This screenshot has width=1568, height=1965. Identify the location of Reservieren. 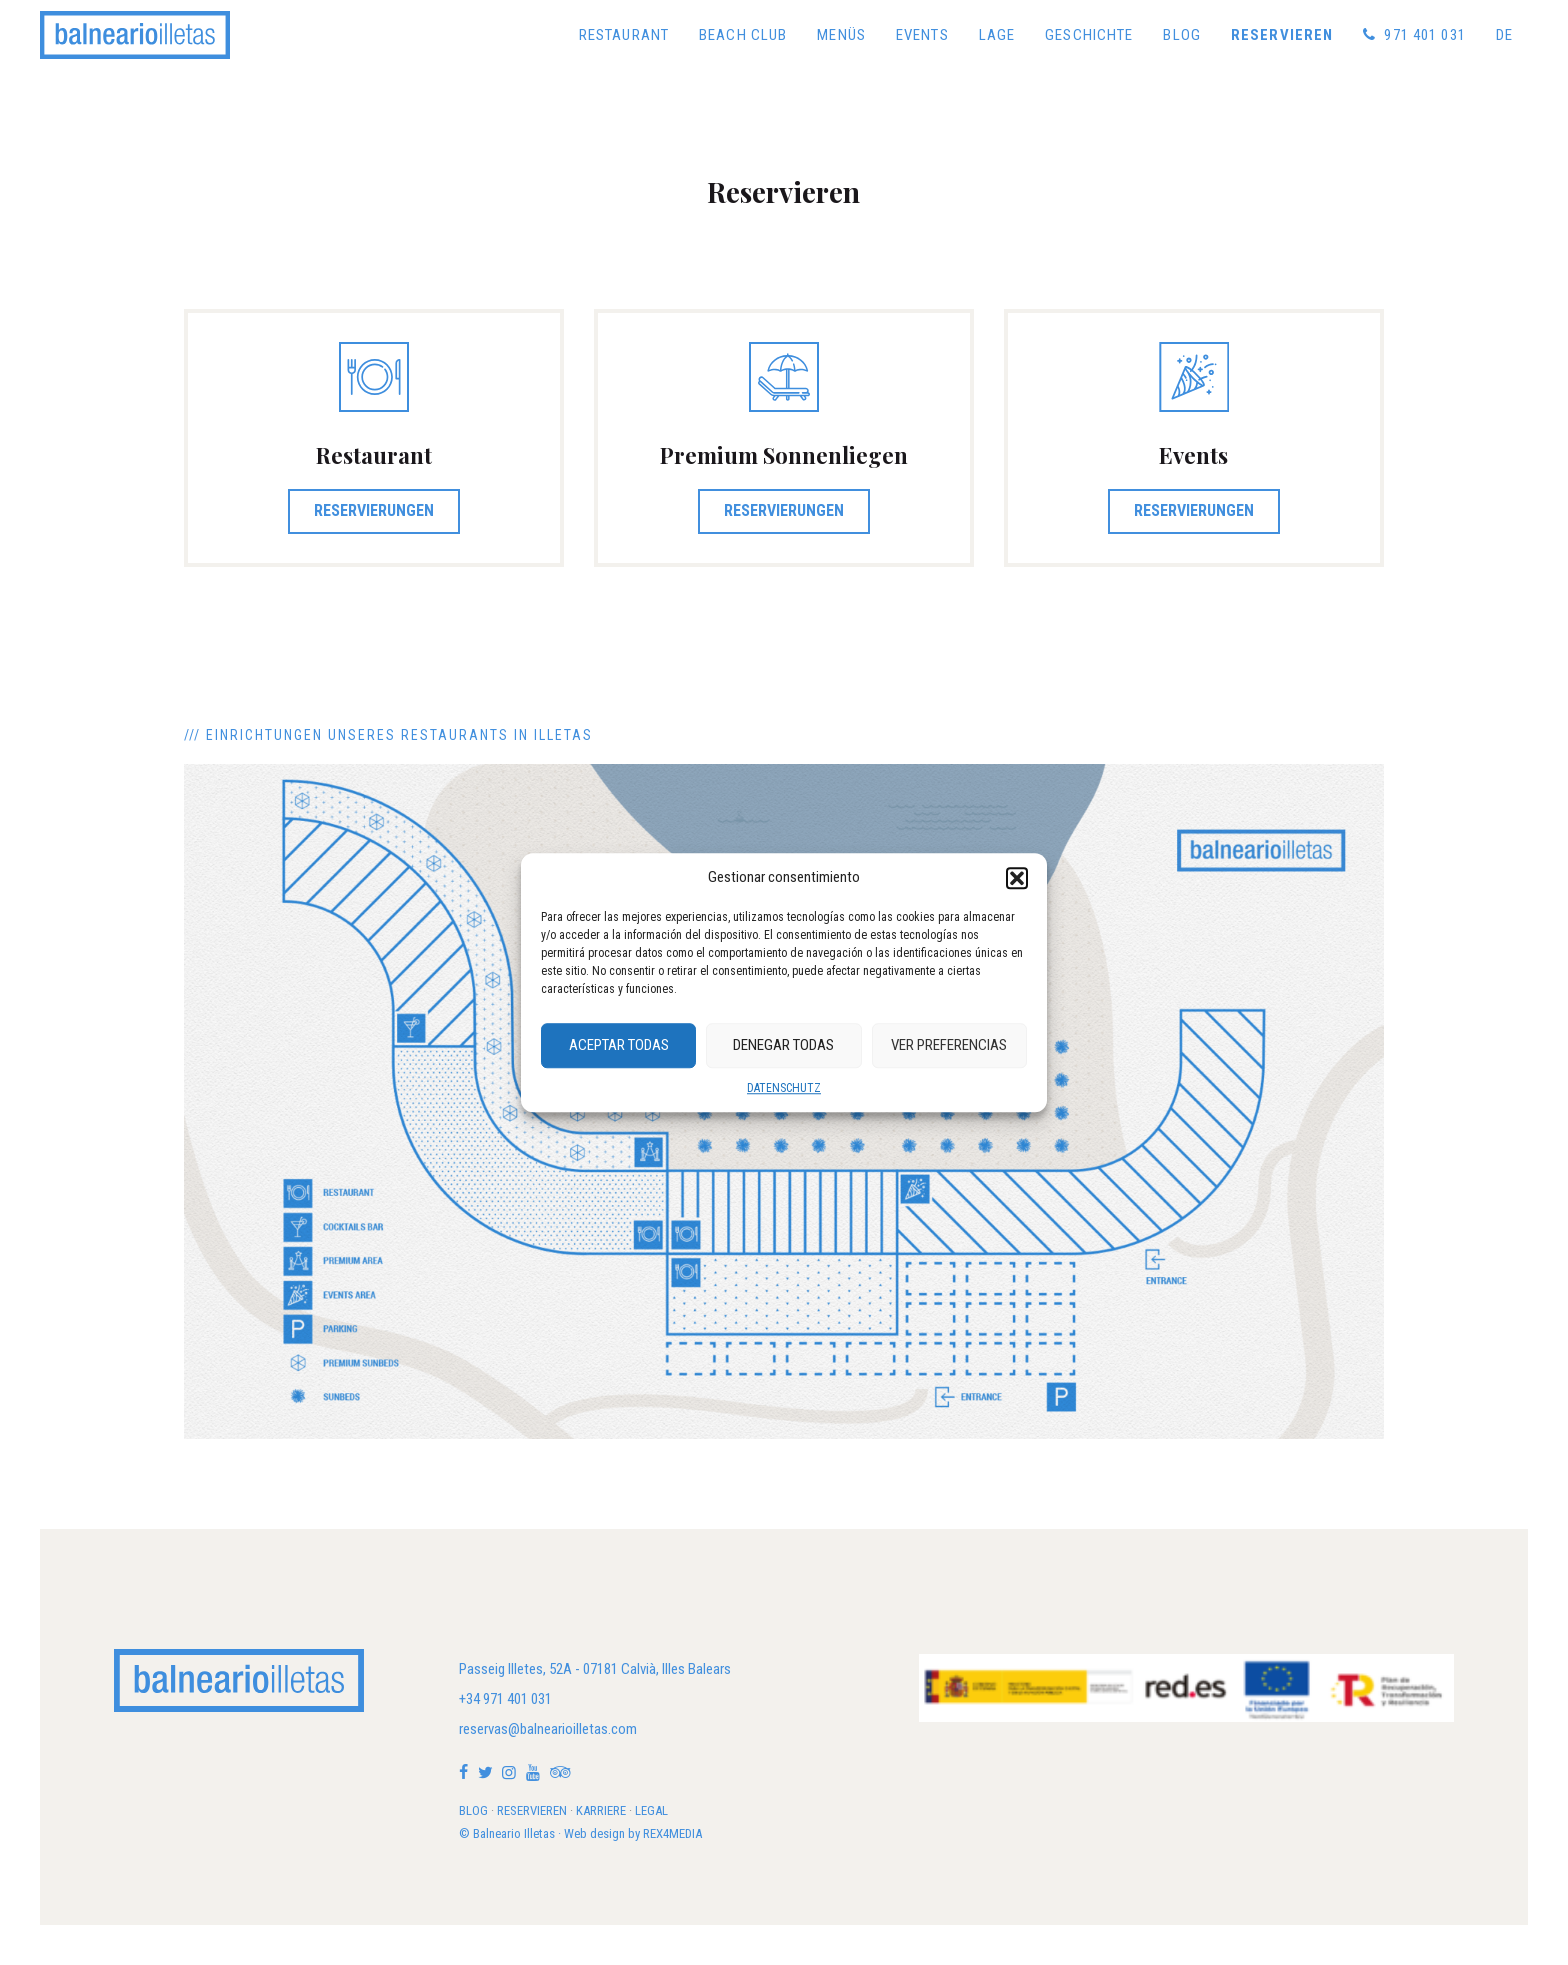
(1282, 35).